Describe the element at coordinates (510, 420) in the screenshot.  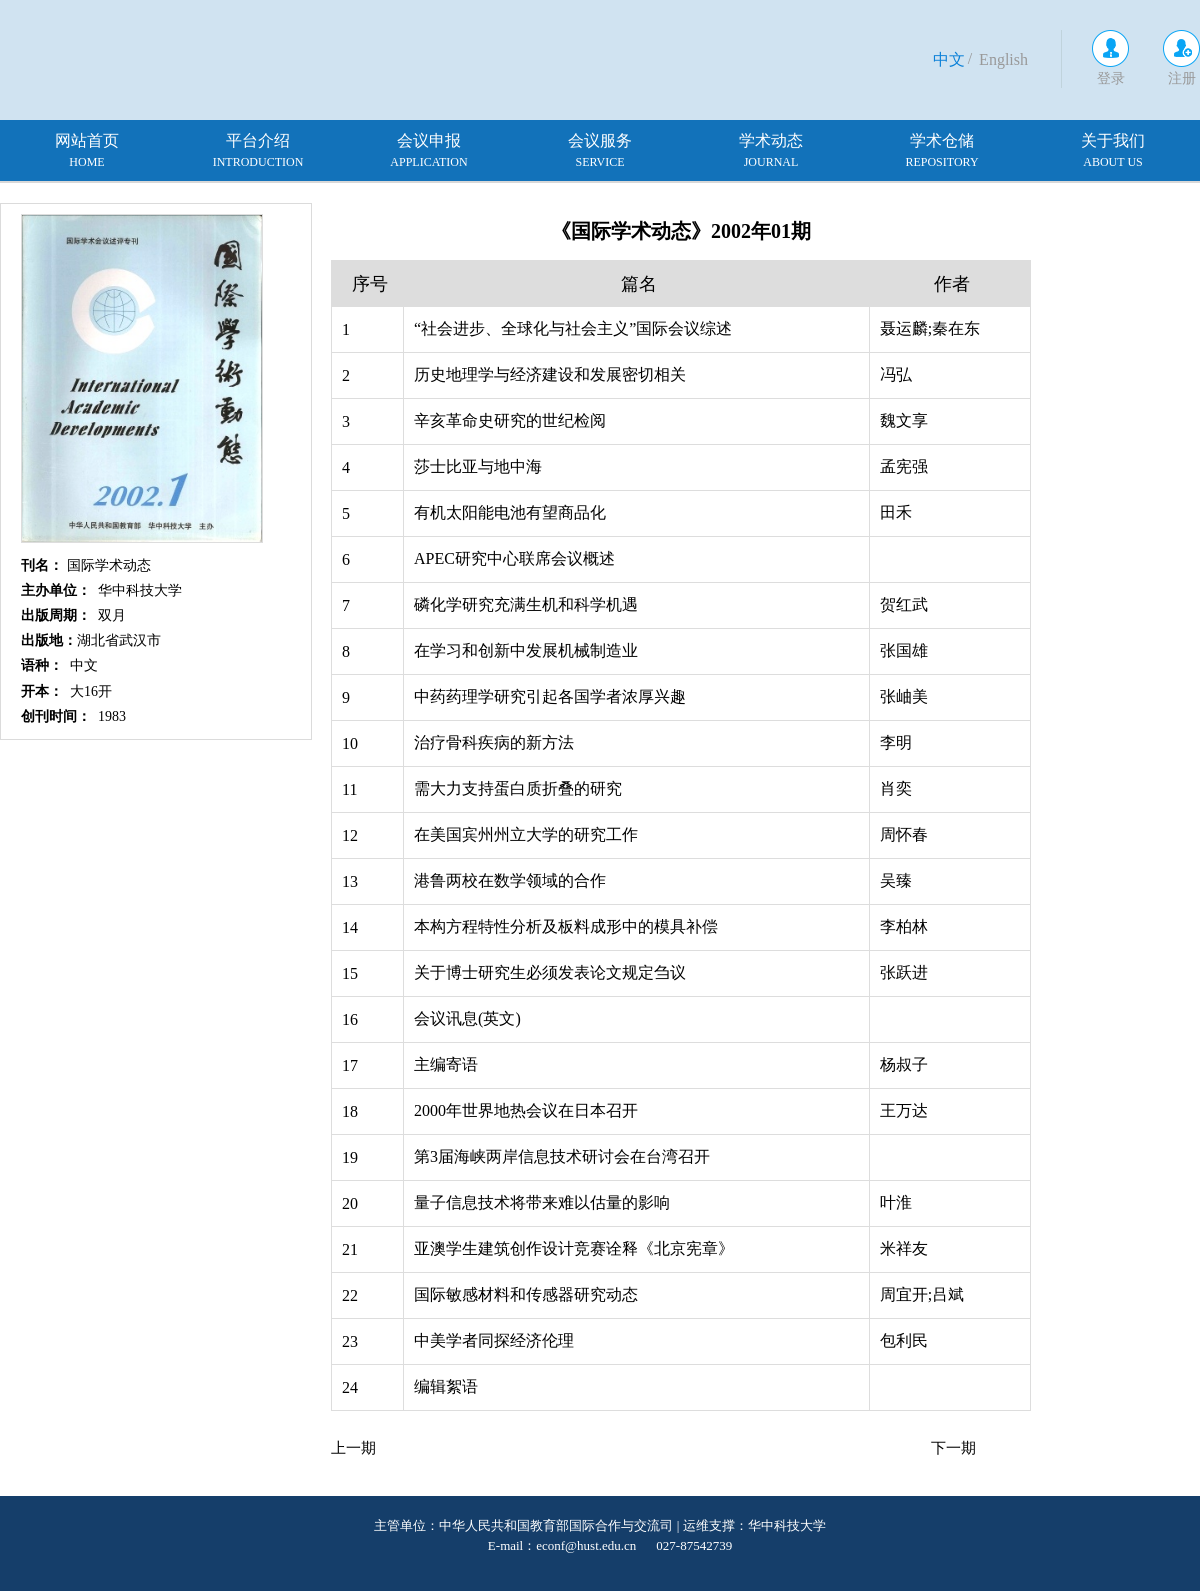
I see `辛亥革命史研究的世纪检阅` at that location.